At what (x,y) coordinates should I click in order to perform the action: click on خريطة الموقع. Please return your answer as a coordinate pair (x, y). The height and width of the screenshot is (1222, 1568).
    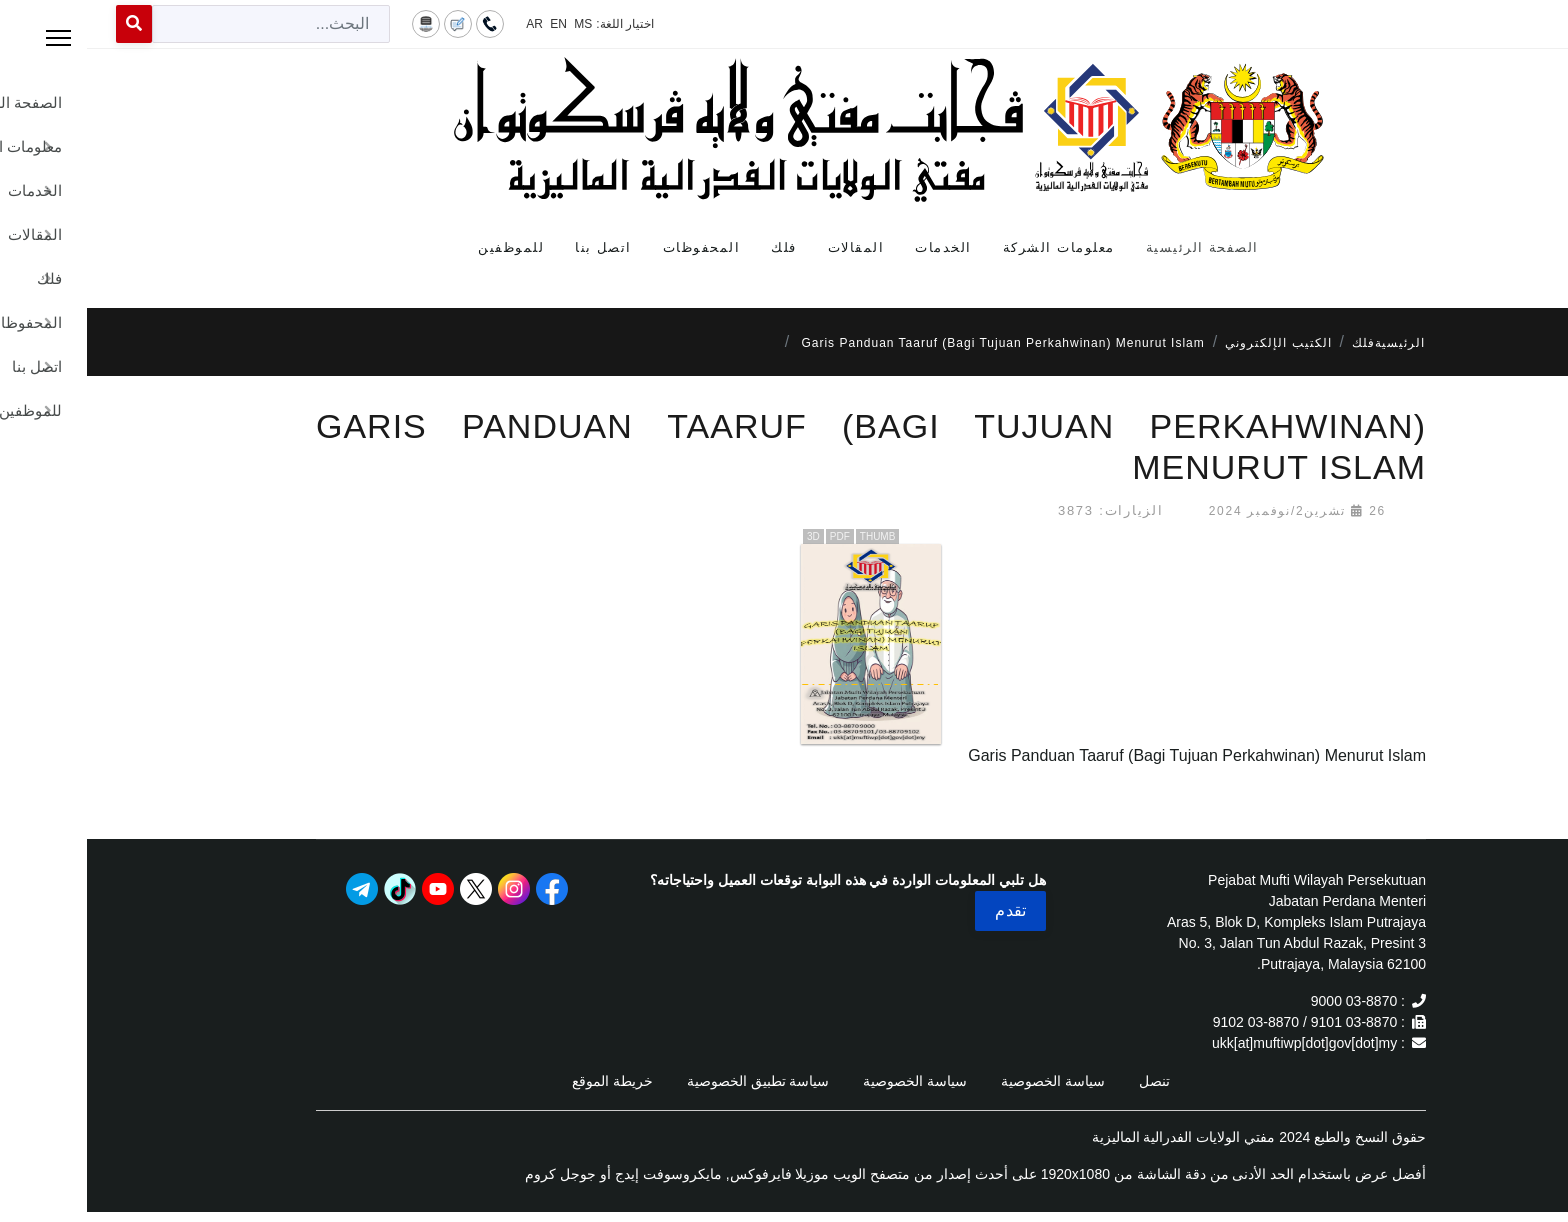
    Looking at the image, I should click on (525, 1081).